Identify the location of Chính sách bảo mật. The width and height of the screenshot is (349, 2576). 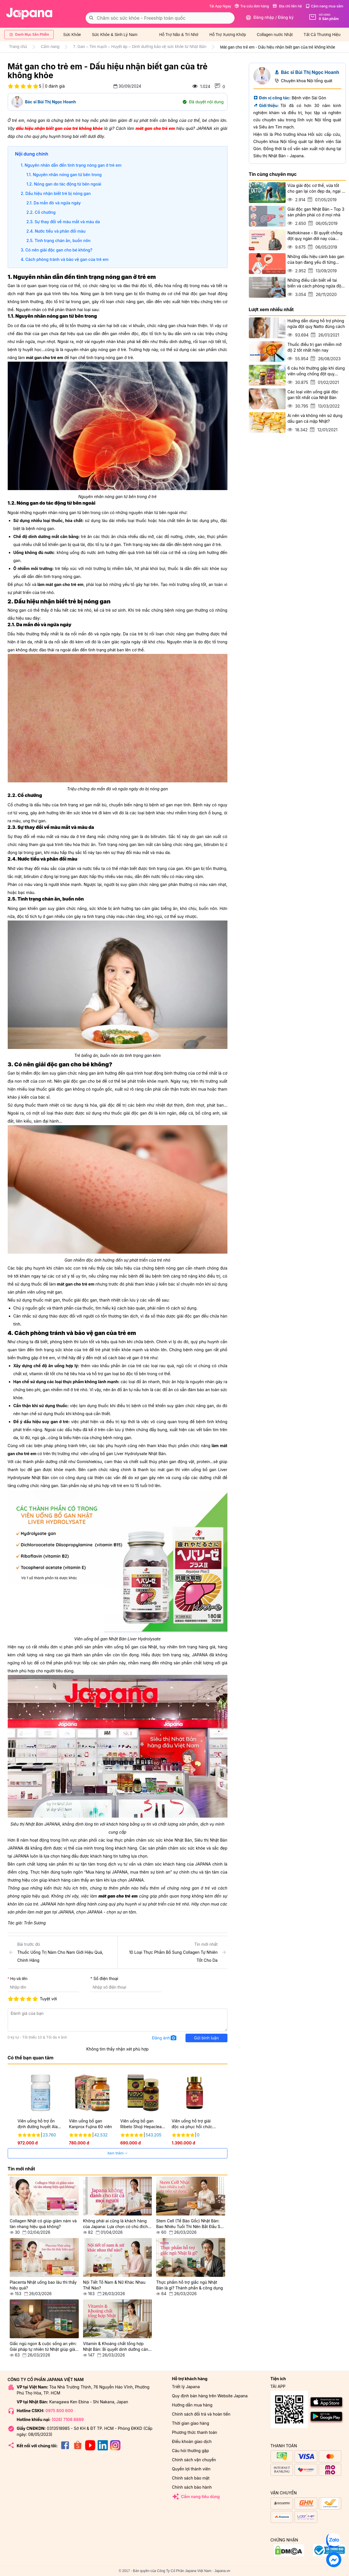
(190, 2478).